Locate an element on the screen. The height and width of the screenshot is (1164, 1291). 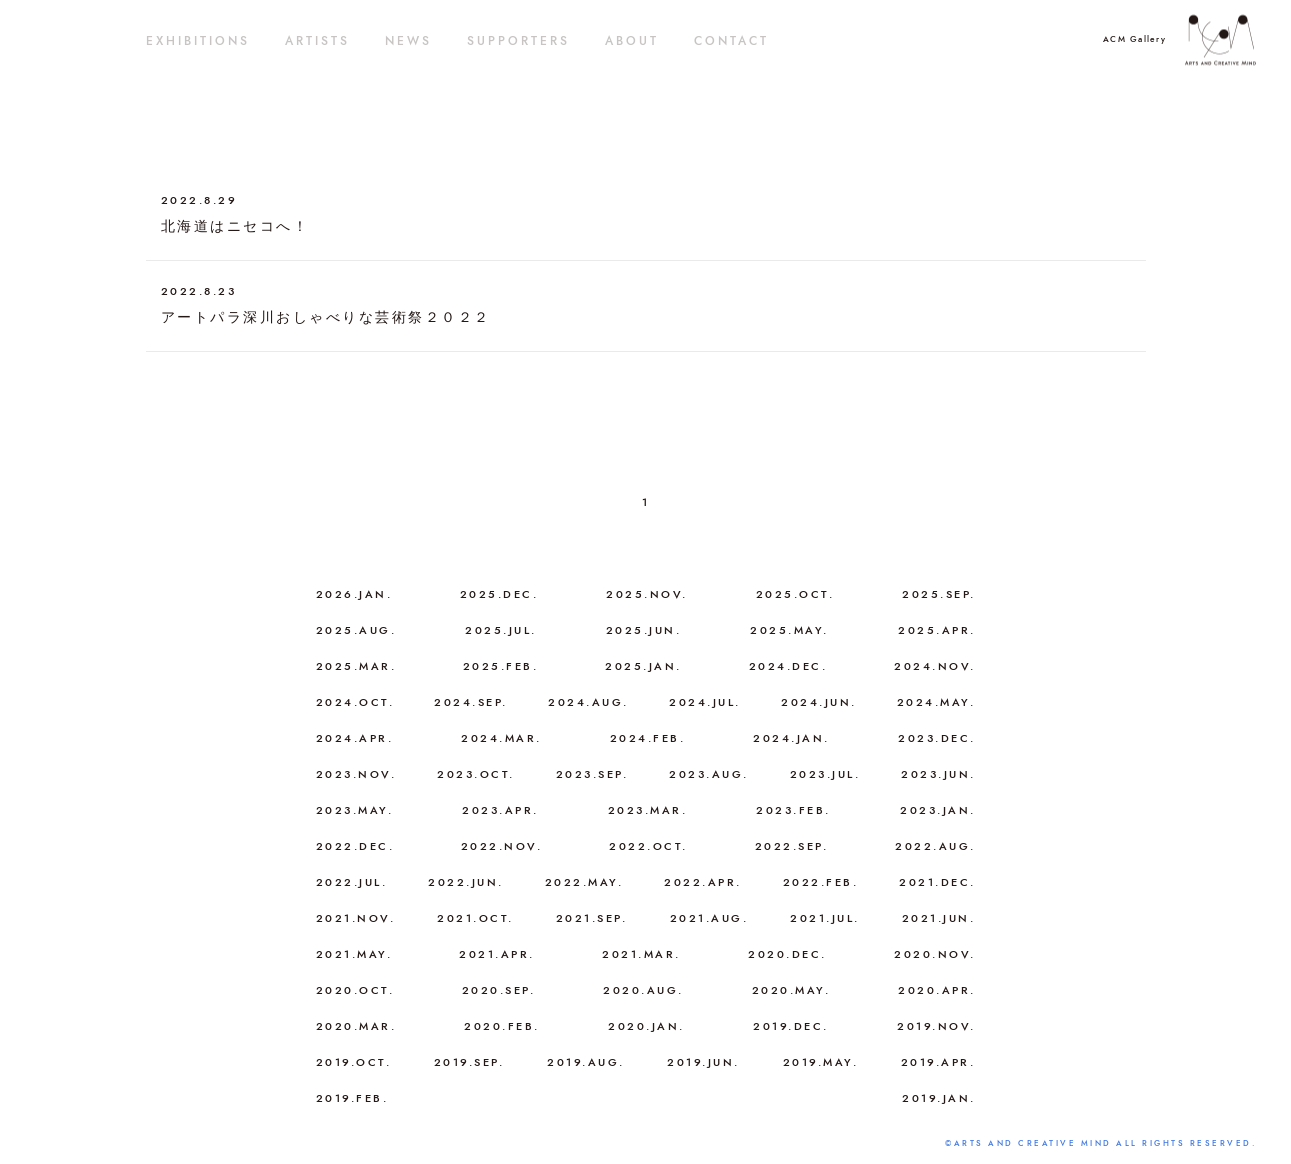
2021.APR. is located at coordinates (497, 954).